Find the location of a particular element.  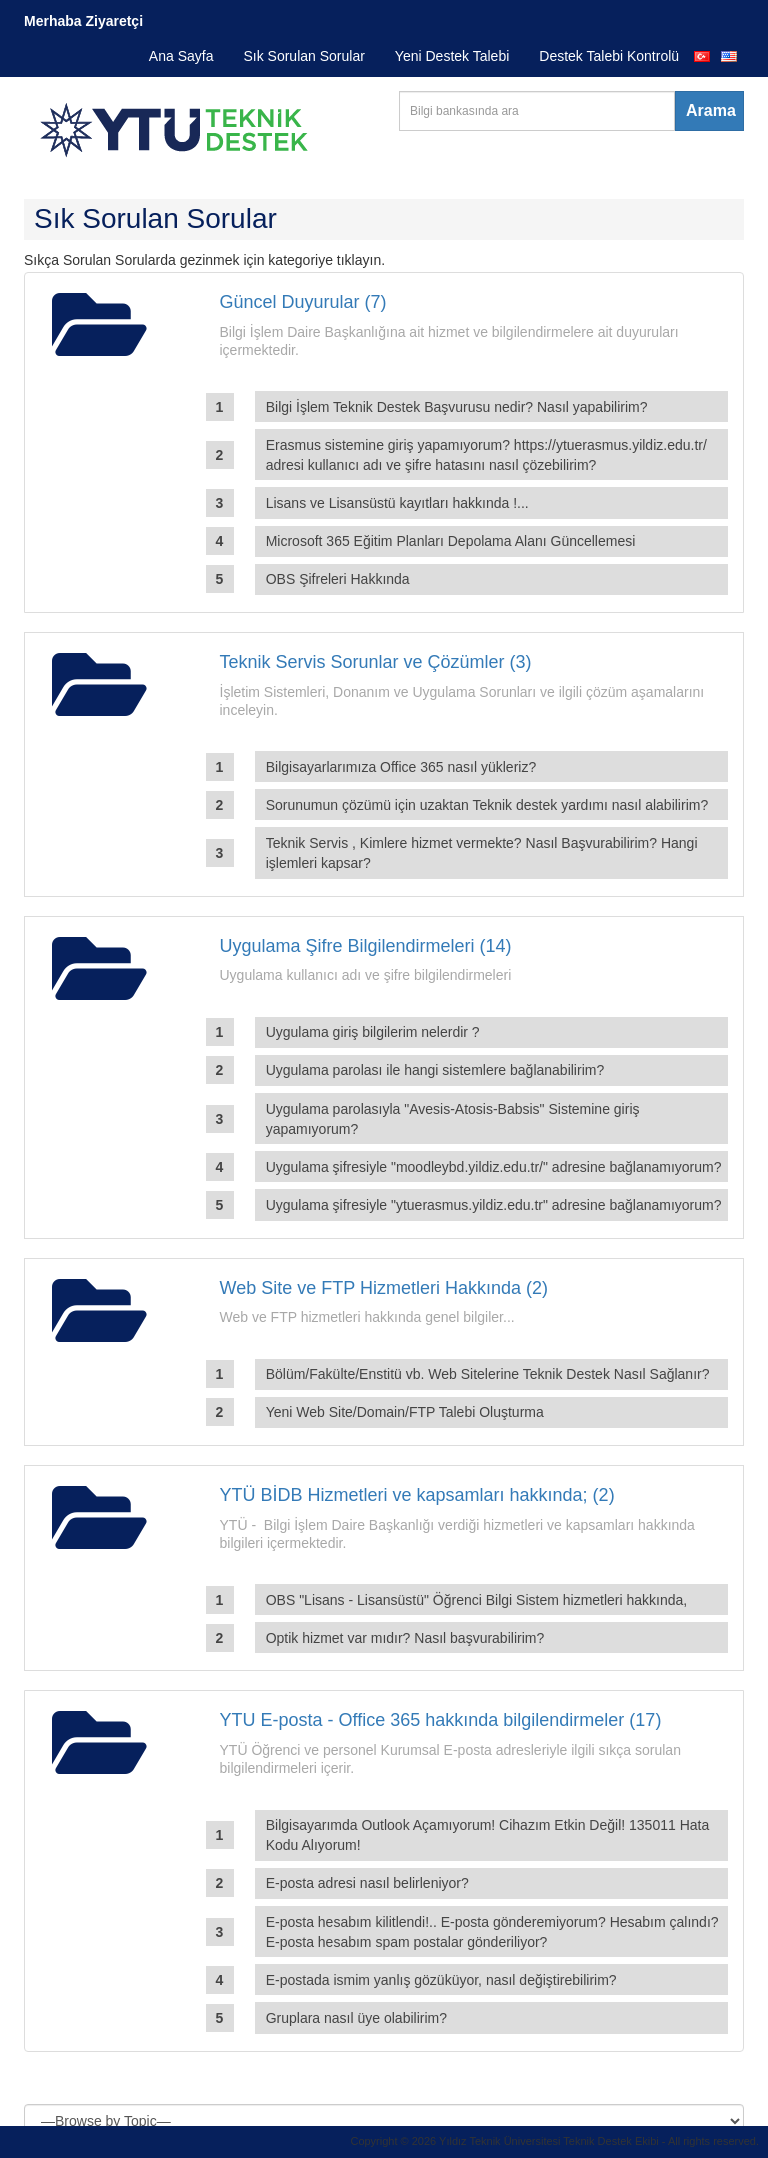

OBS Şifreleri Hakkında is located at coordinates (338, 579).